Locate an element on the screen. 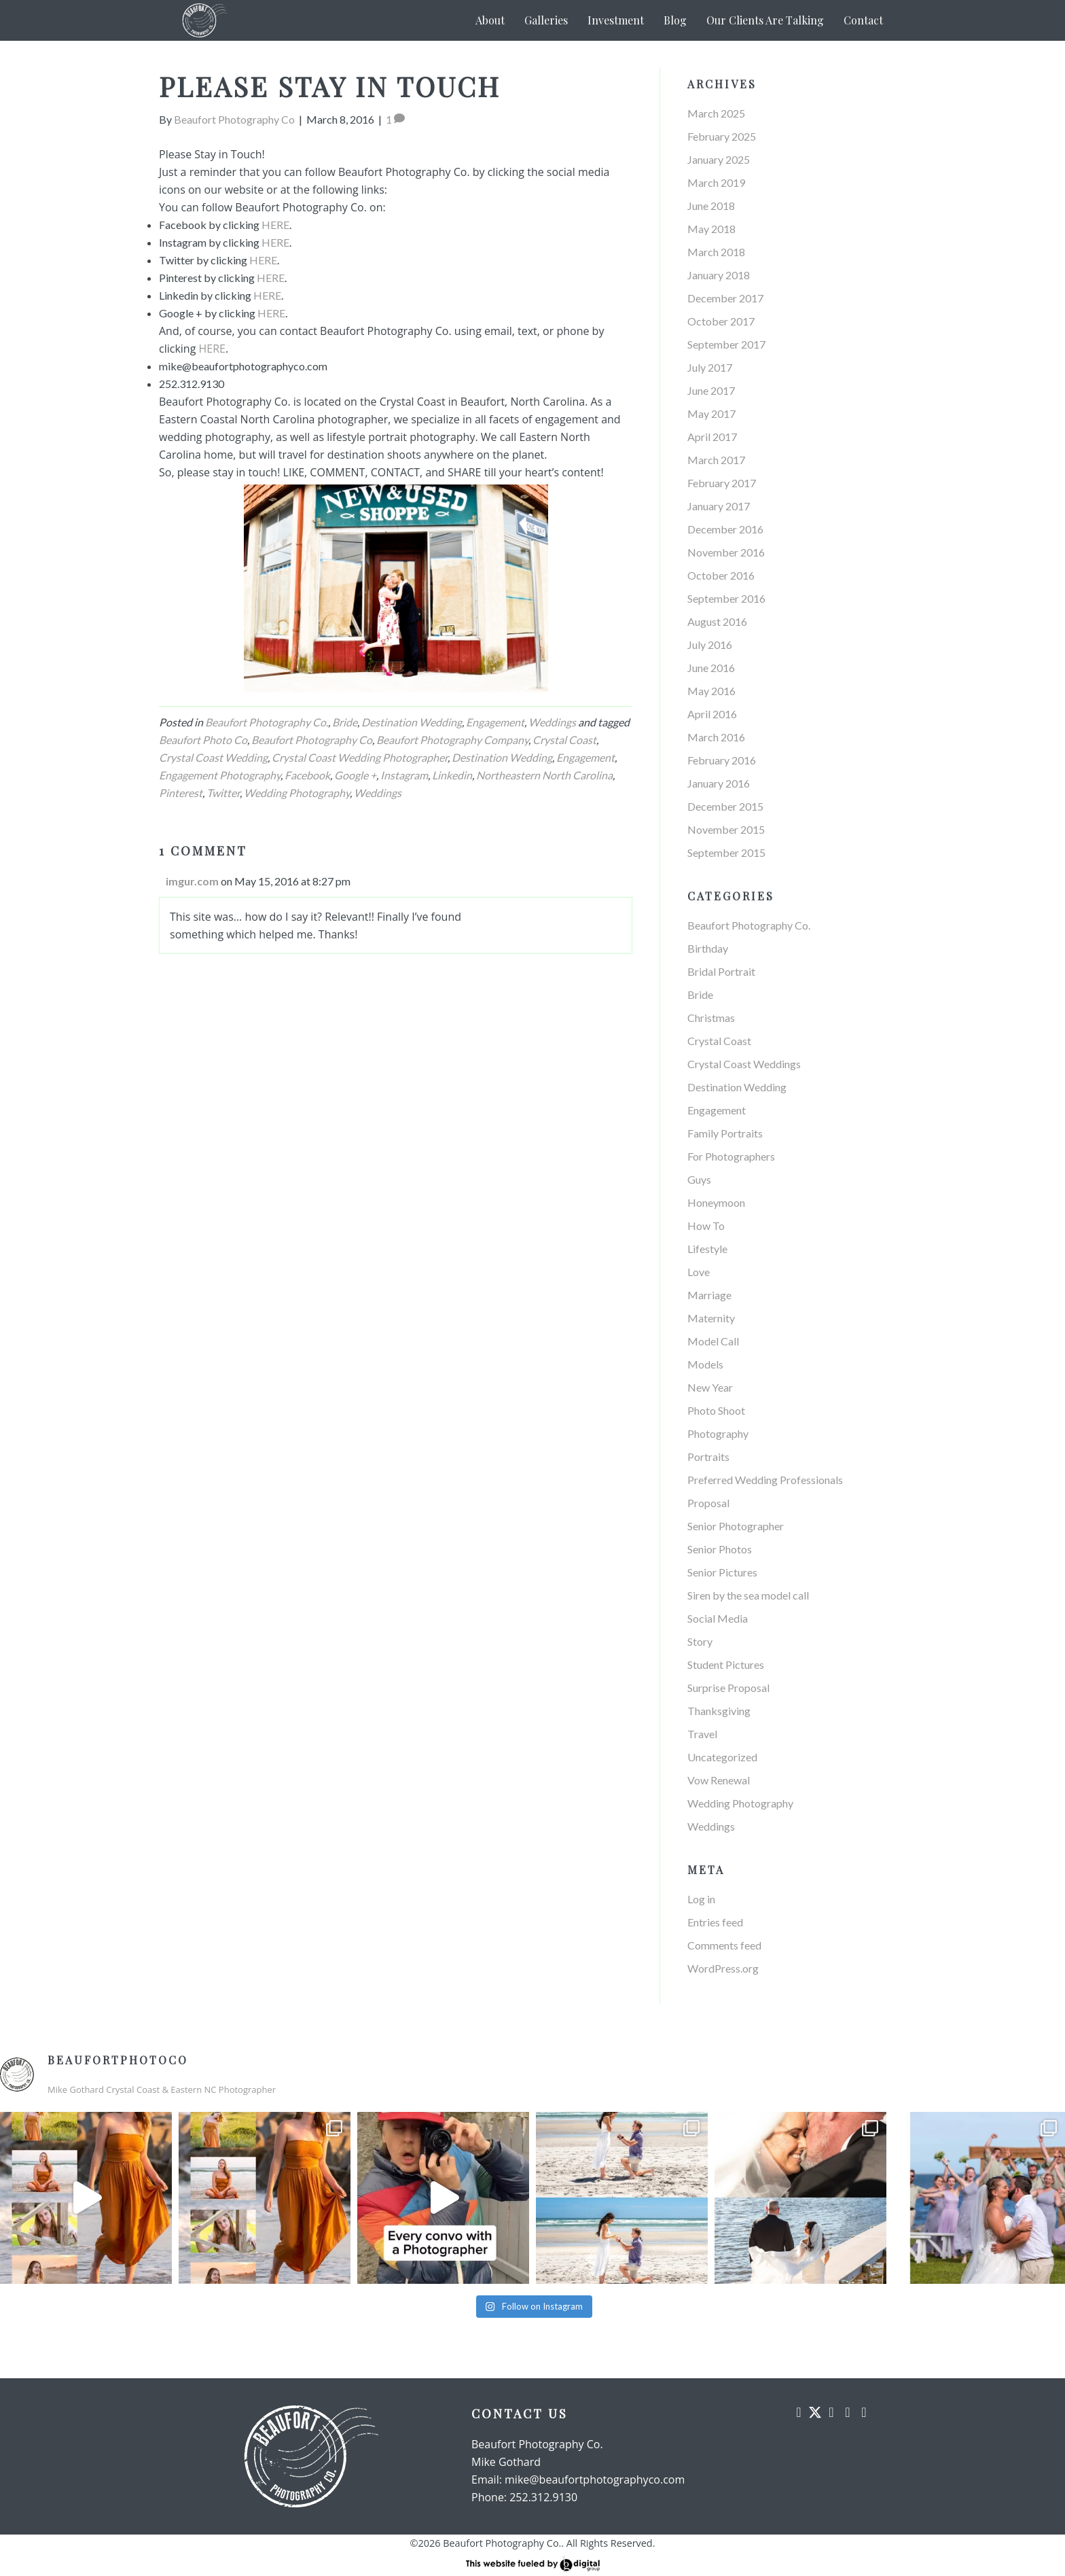  Thanksgiving is located at coordinates (719, 1710).